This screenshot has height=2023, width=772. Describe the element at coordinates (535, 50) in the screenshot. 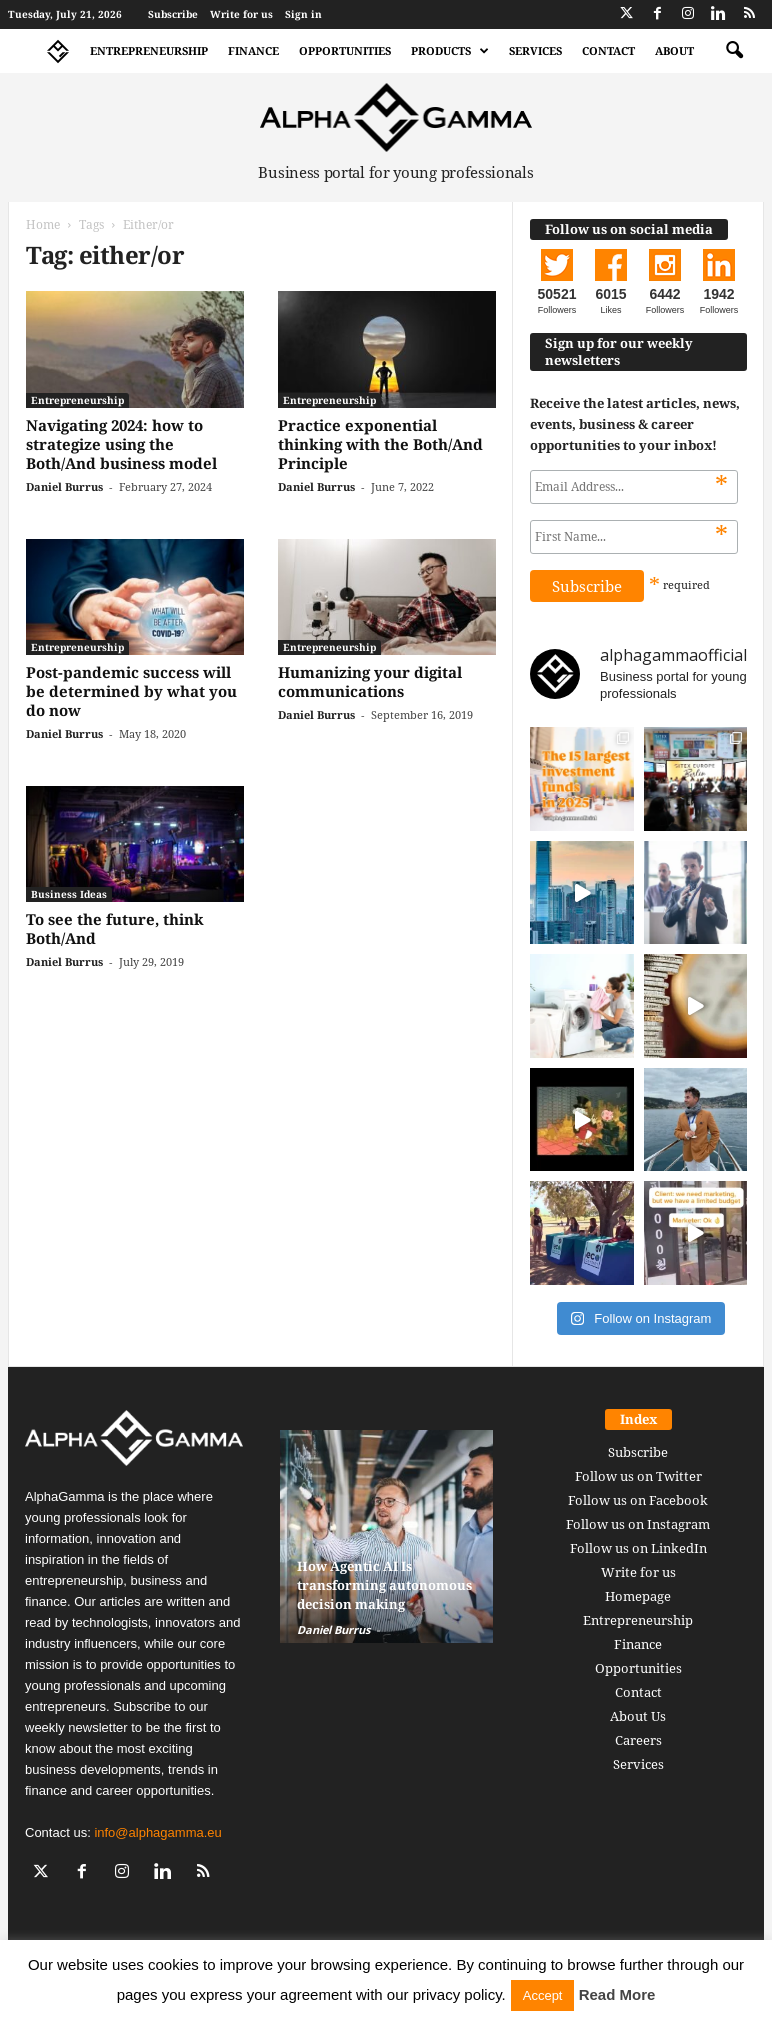

I see `Services` at that location.